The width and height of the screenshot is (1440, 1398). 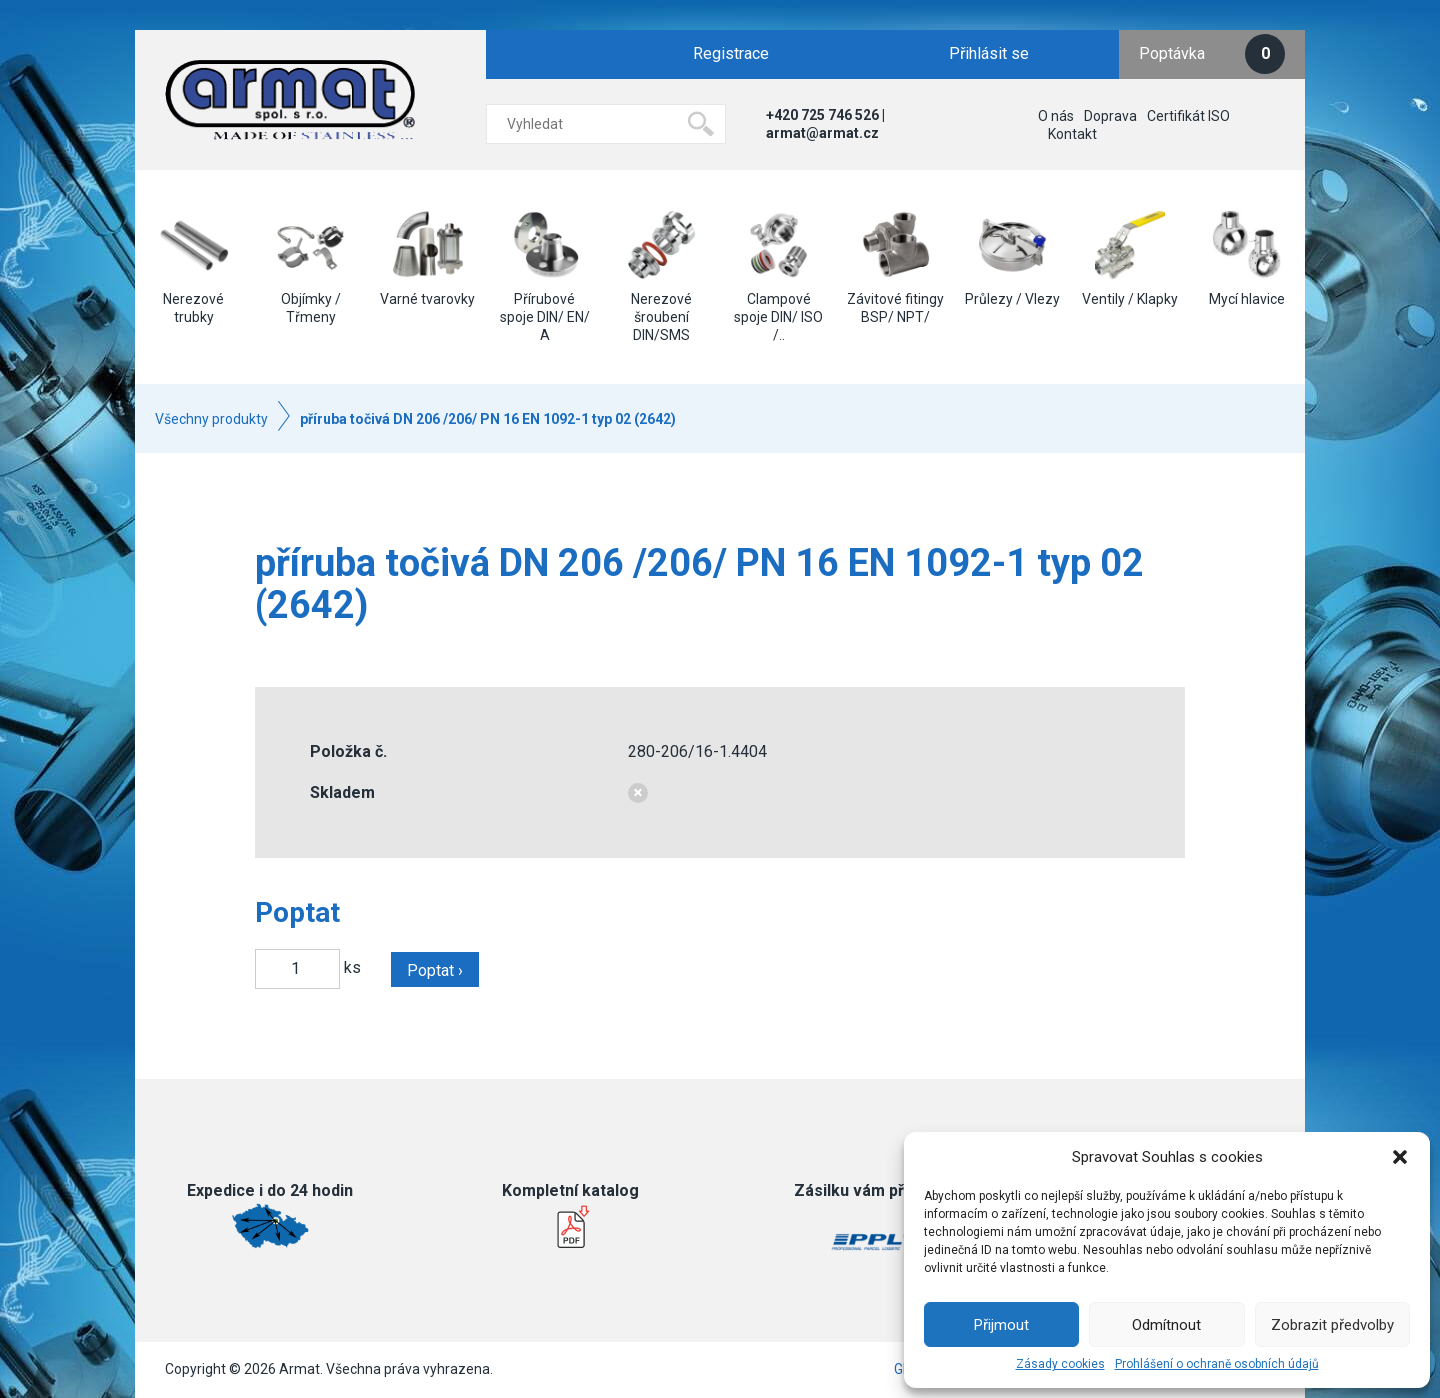 I want to click on [button], so click(x=1400, y=1157).